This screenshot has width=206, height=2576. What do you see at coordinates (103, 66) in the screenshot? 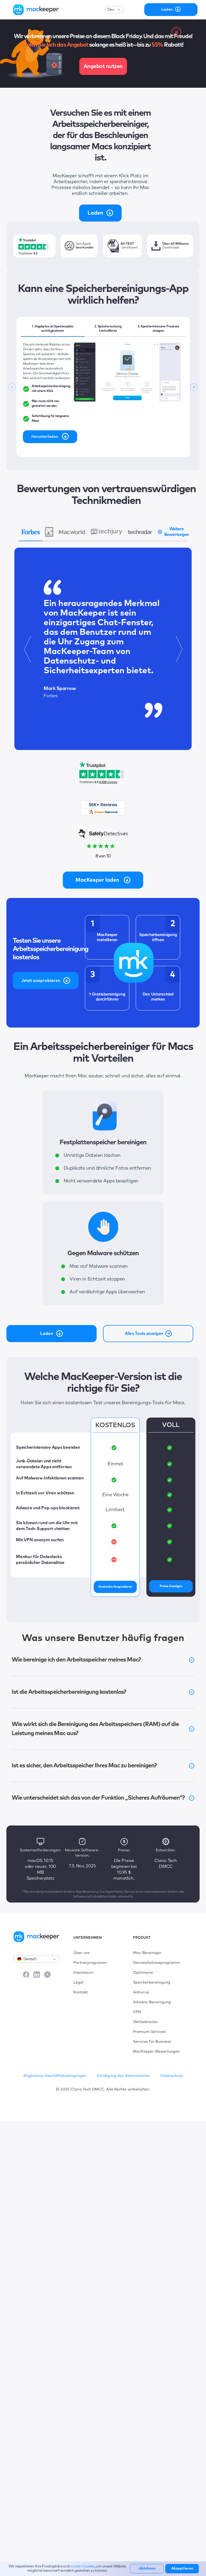
I see `Angebot nutzen` at bounding box center [103, 66].